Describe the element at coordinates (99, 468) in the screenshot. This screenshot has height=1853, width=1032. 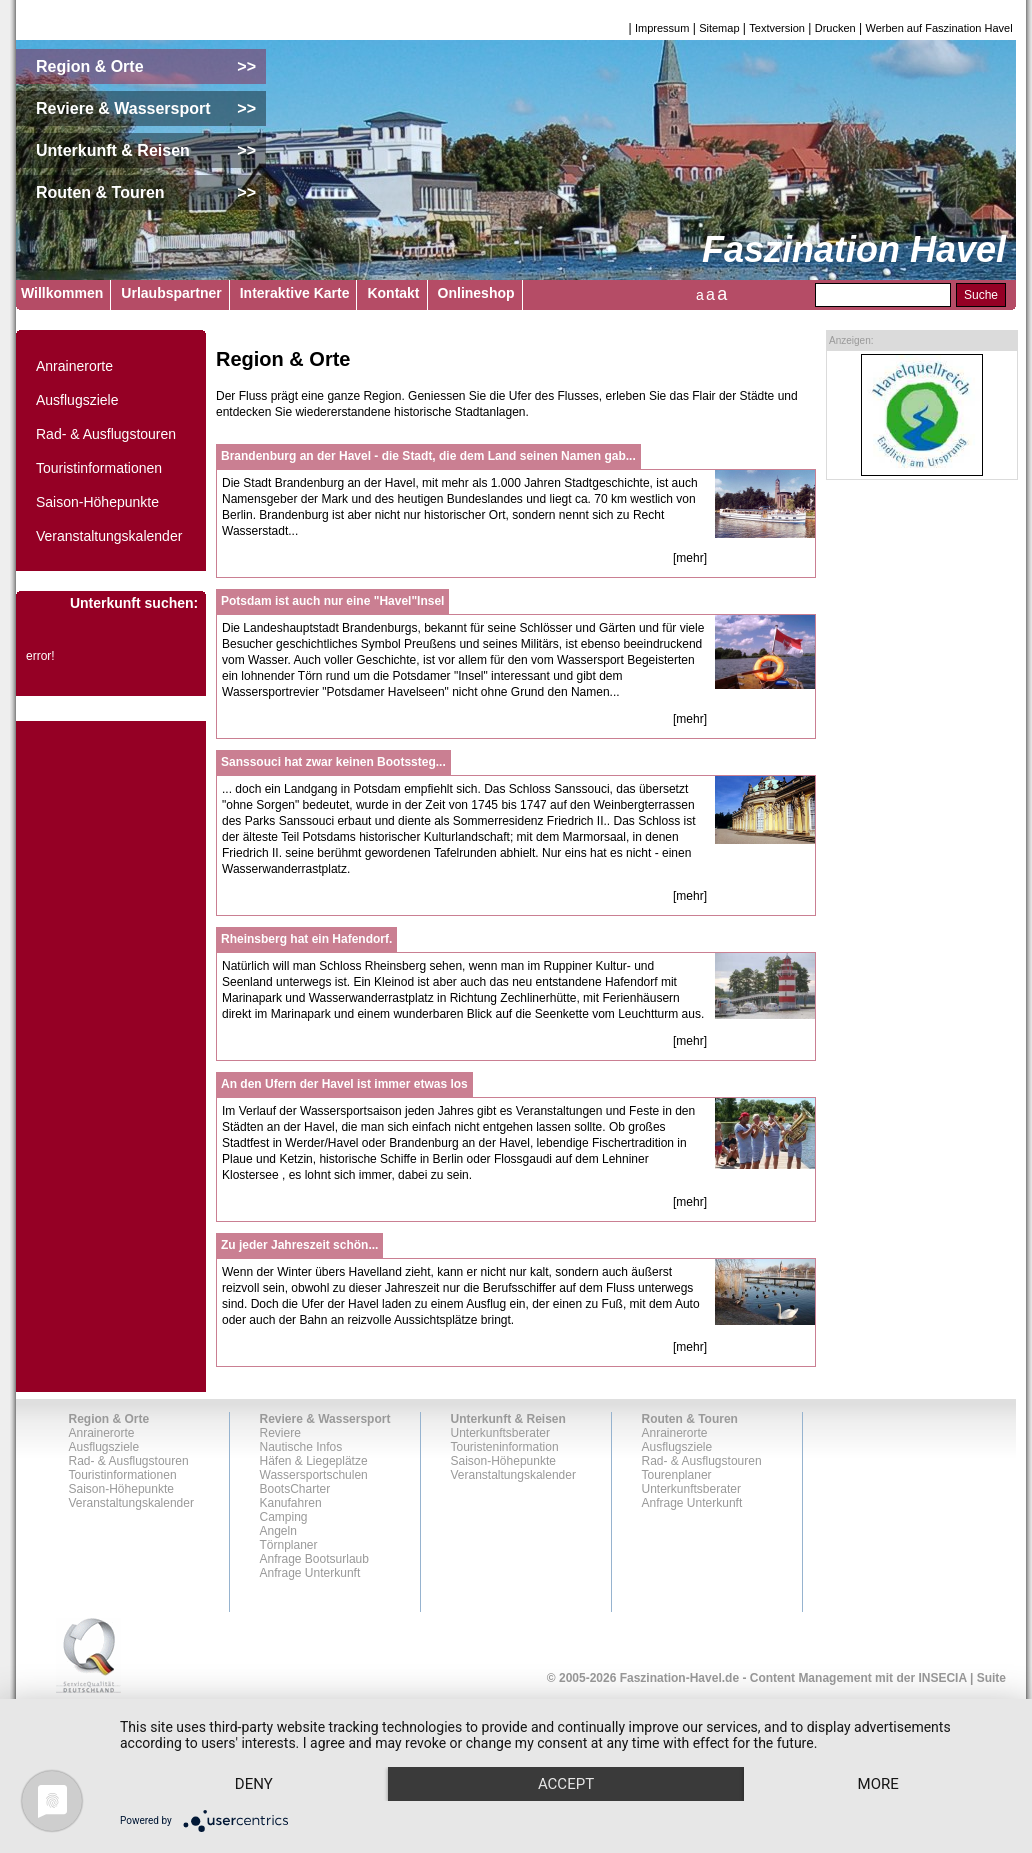
I see `Touristinformationen` at that location.